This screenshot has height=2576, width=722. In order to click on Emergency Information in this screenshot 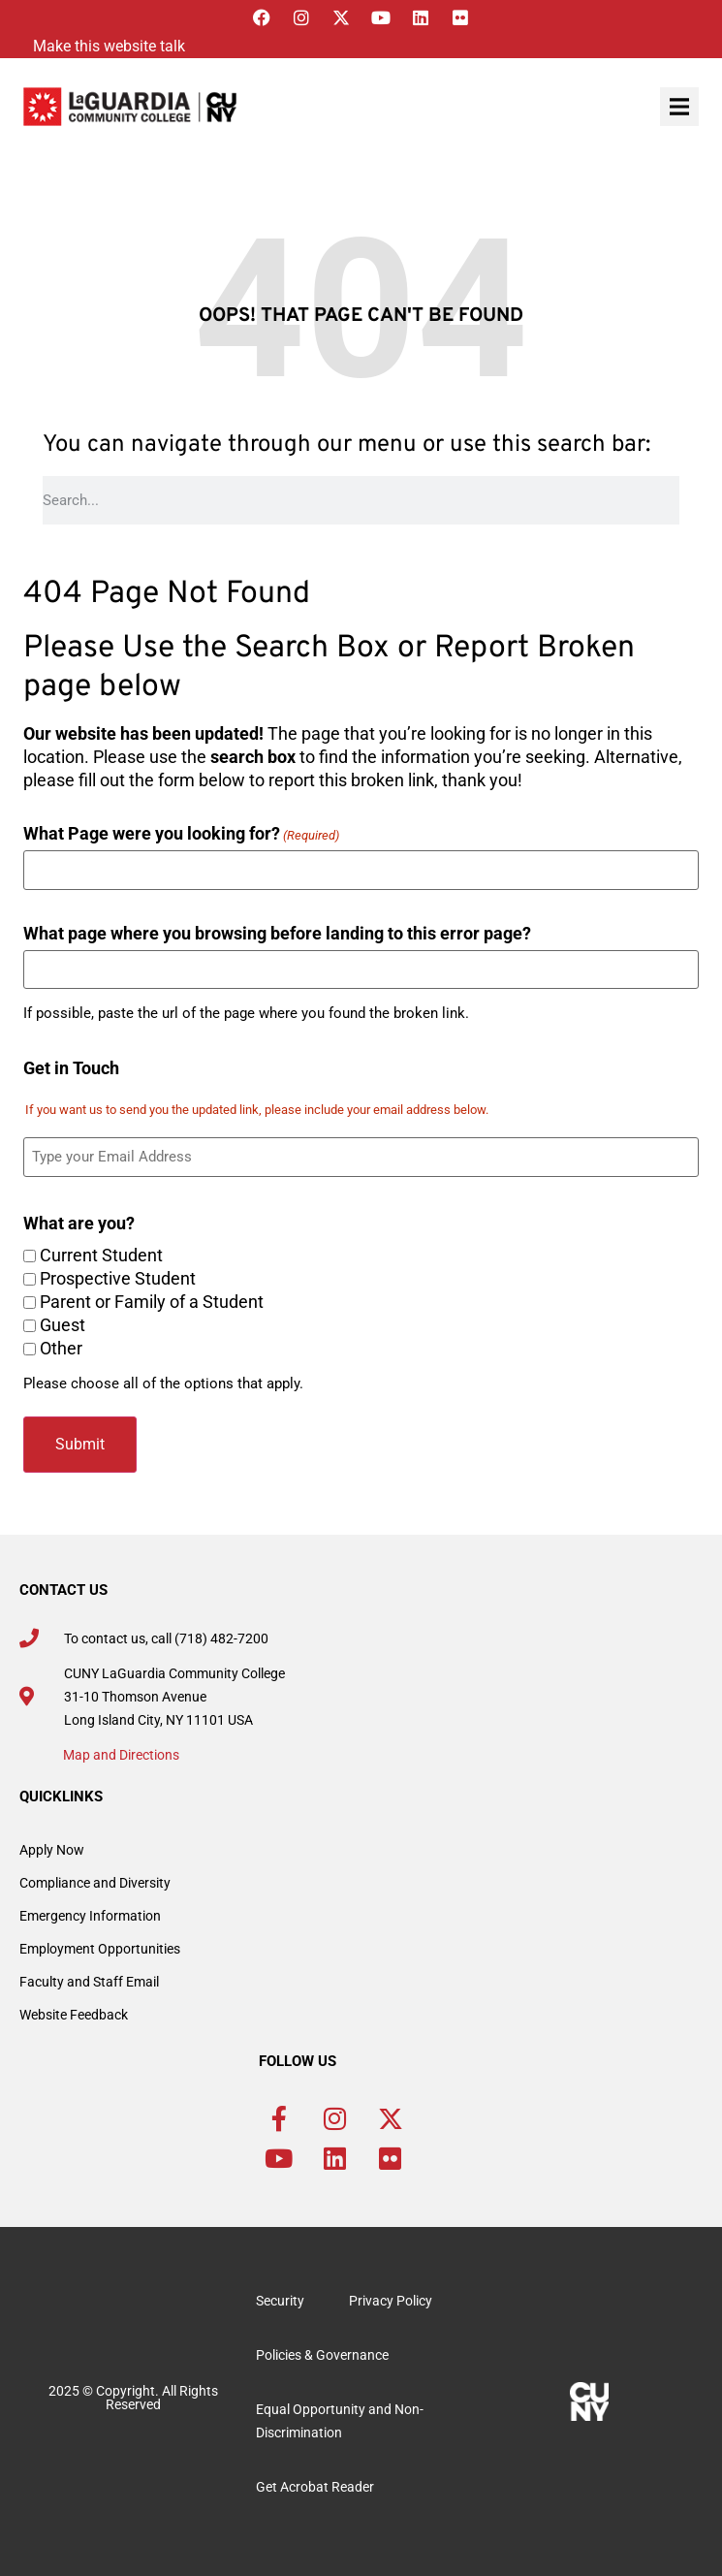, I will do `click(90, 1916)`.